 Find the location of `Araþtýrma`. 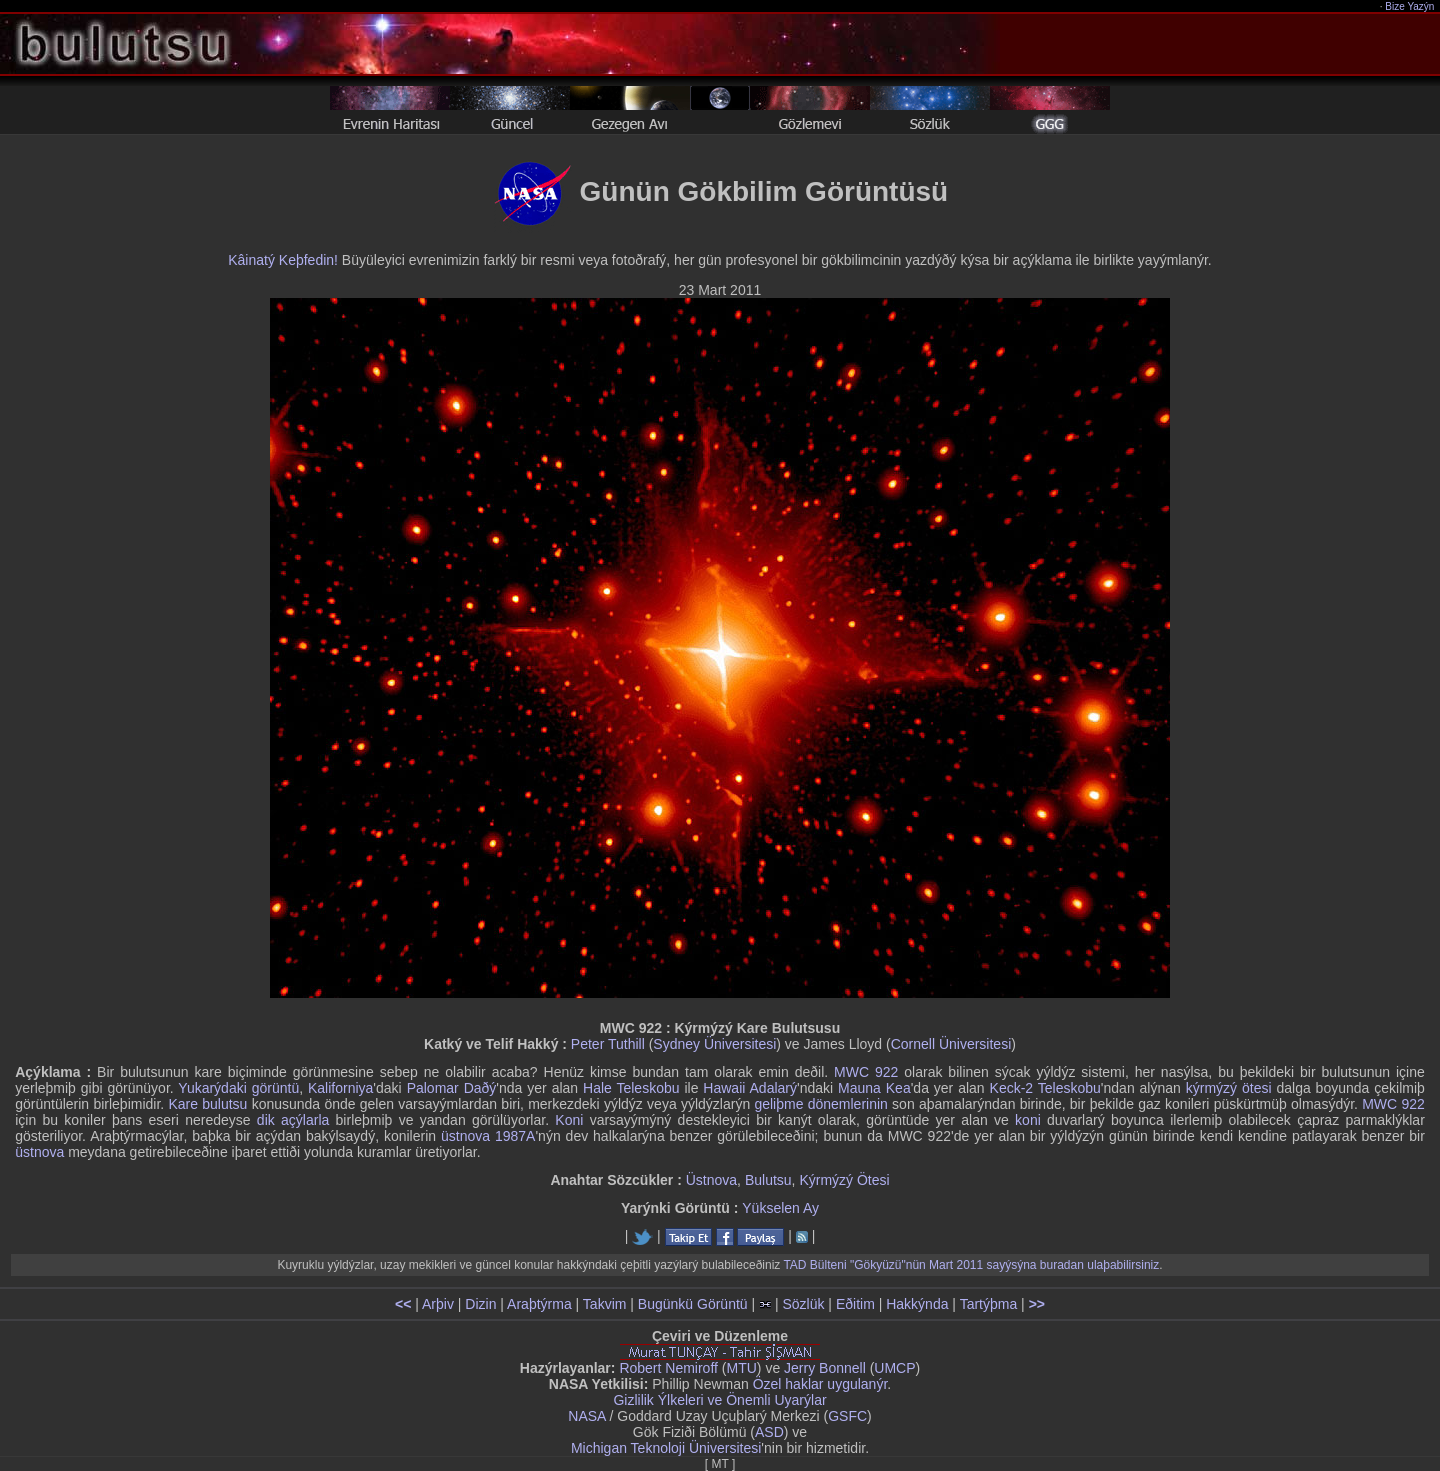

Araþtýrma is located at coordinates (539, 1304).